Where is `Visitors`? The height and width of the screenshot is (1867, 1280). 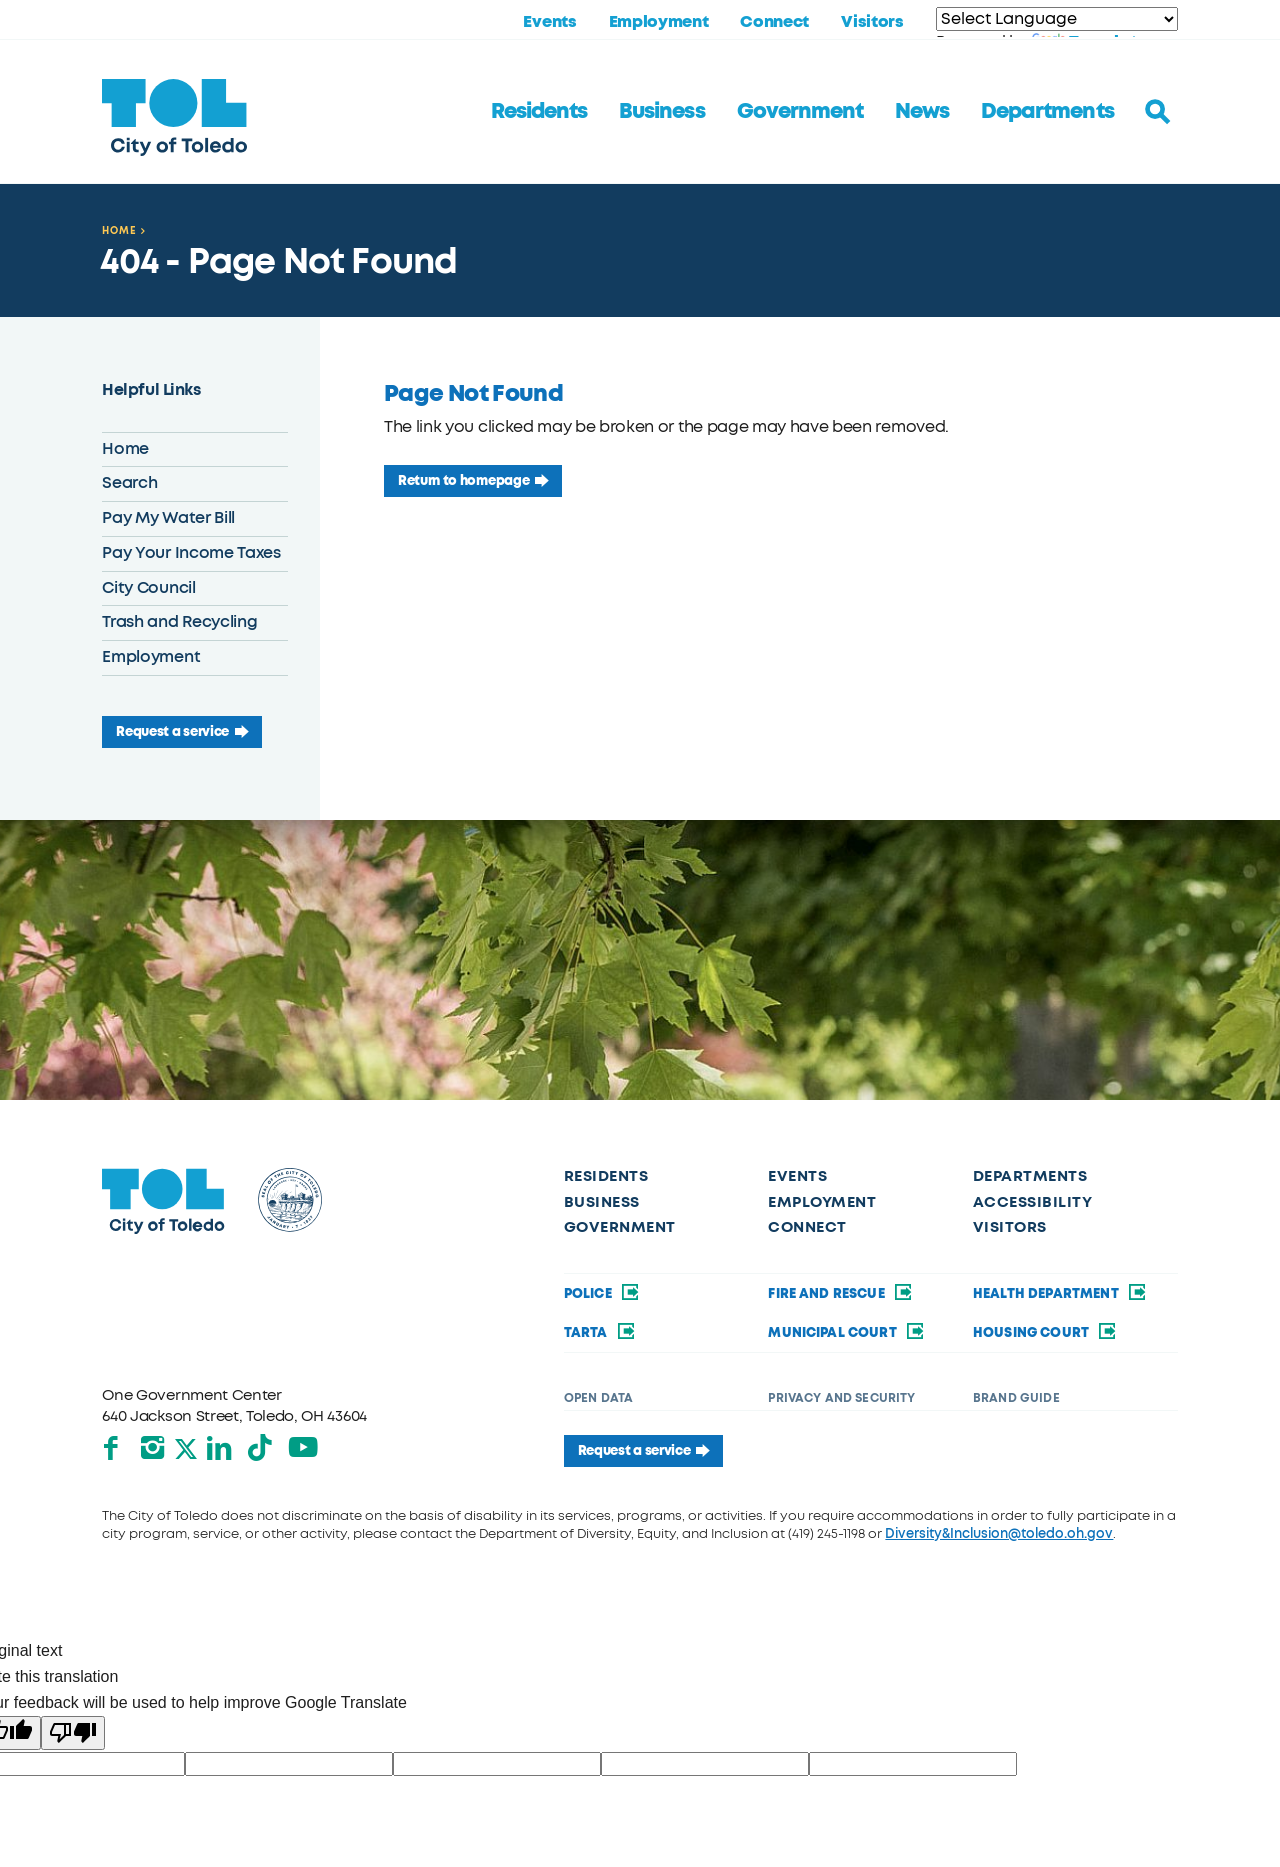 Visitors is located at coordinates (872, 22).